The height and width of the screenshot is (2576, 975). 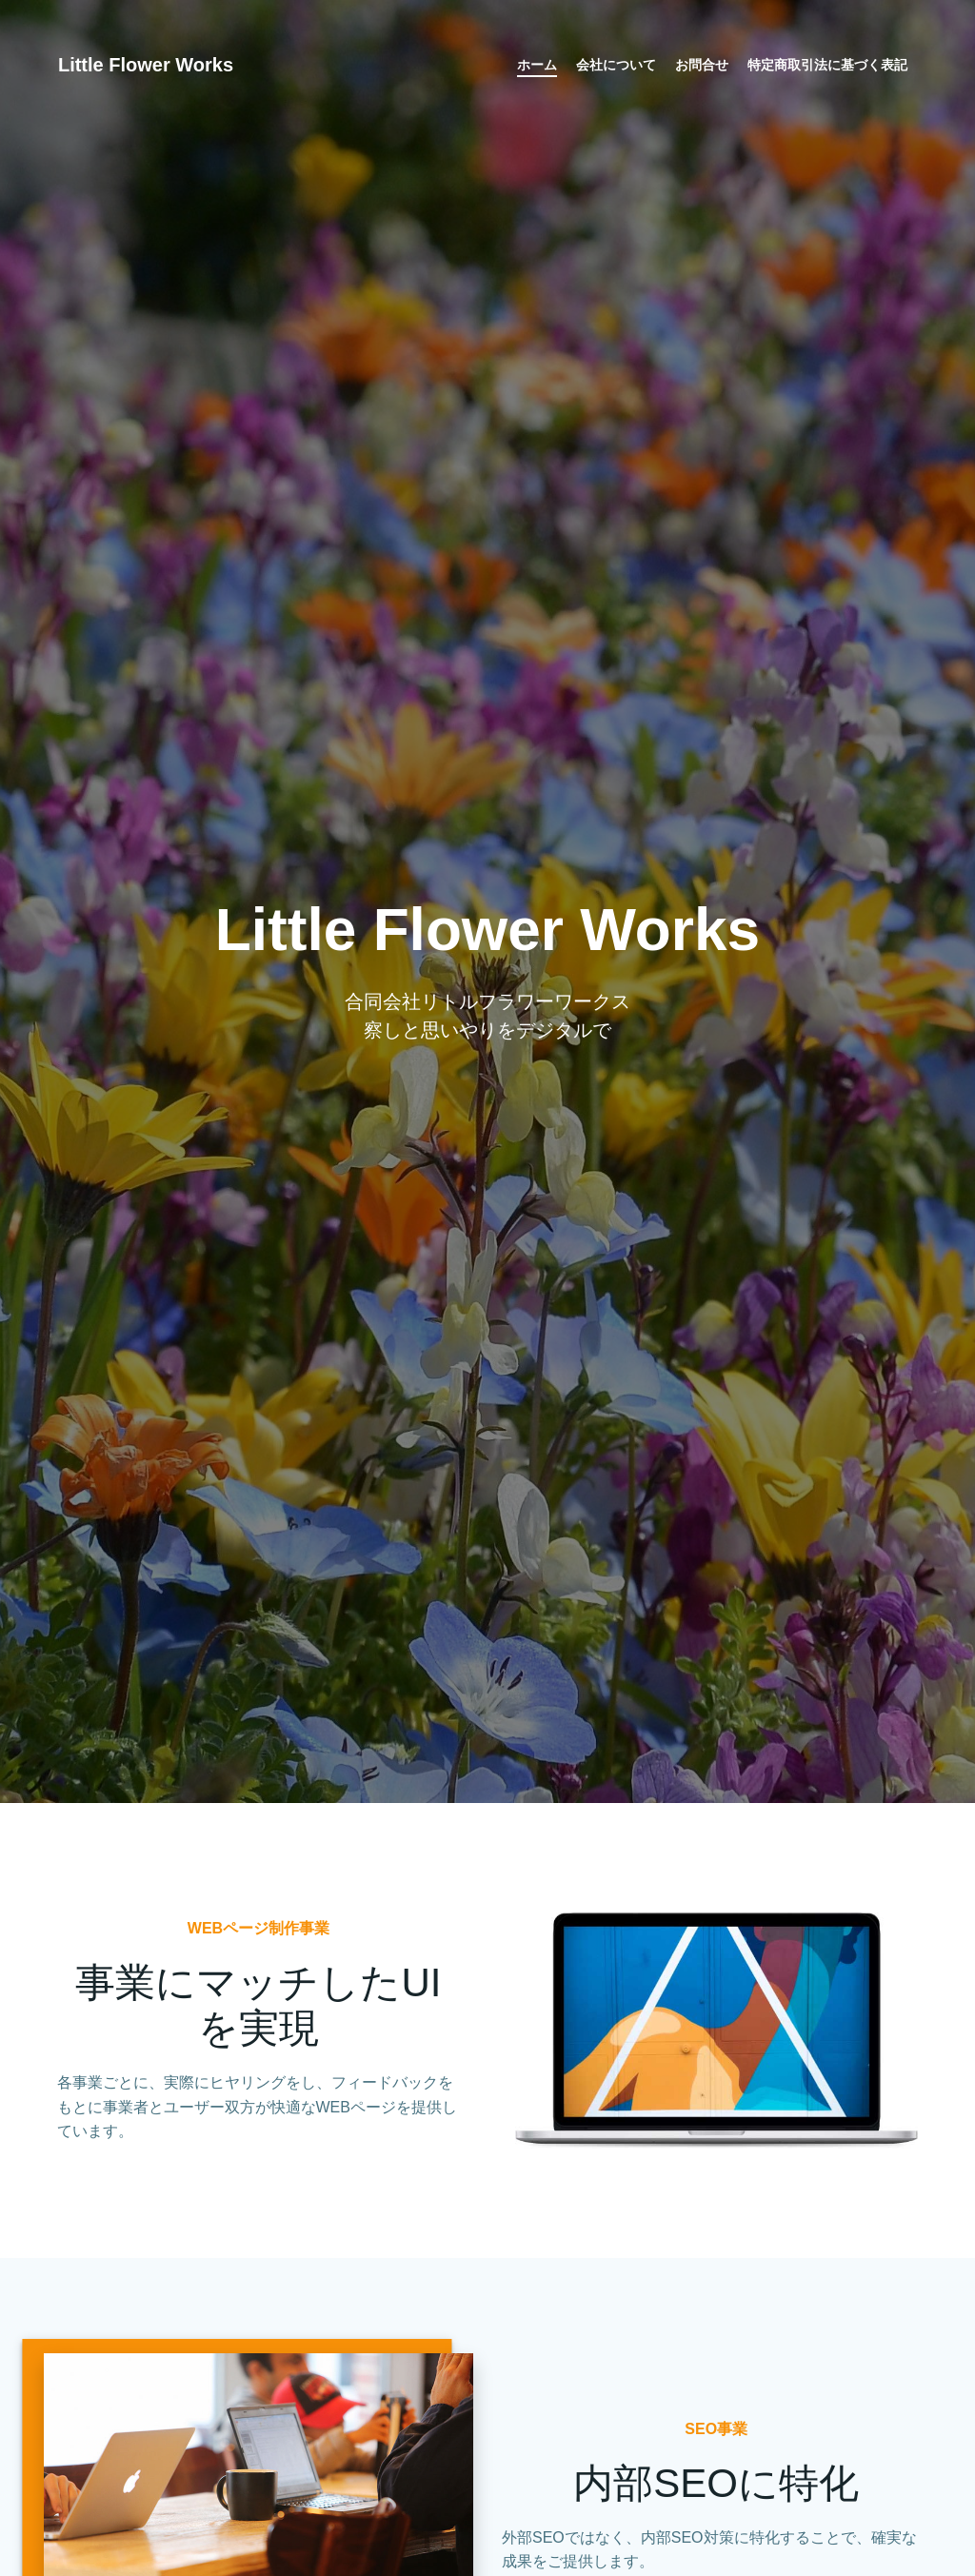 I want to click on お問合せ, so click(x=700, y=66).